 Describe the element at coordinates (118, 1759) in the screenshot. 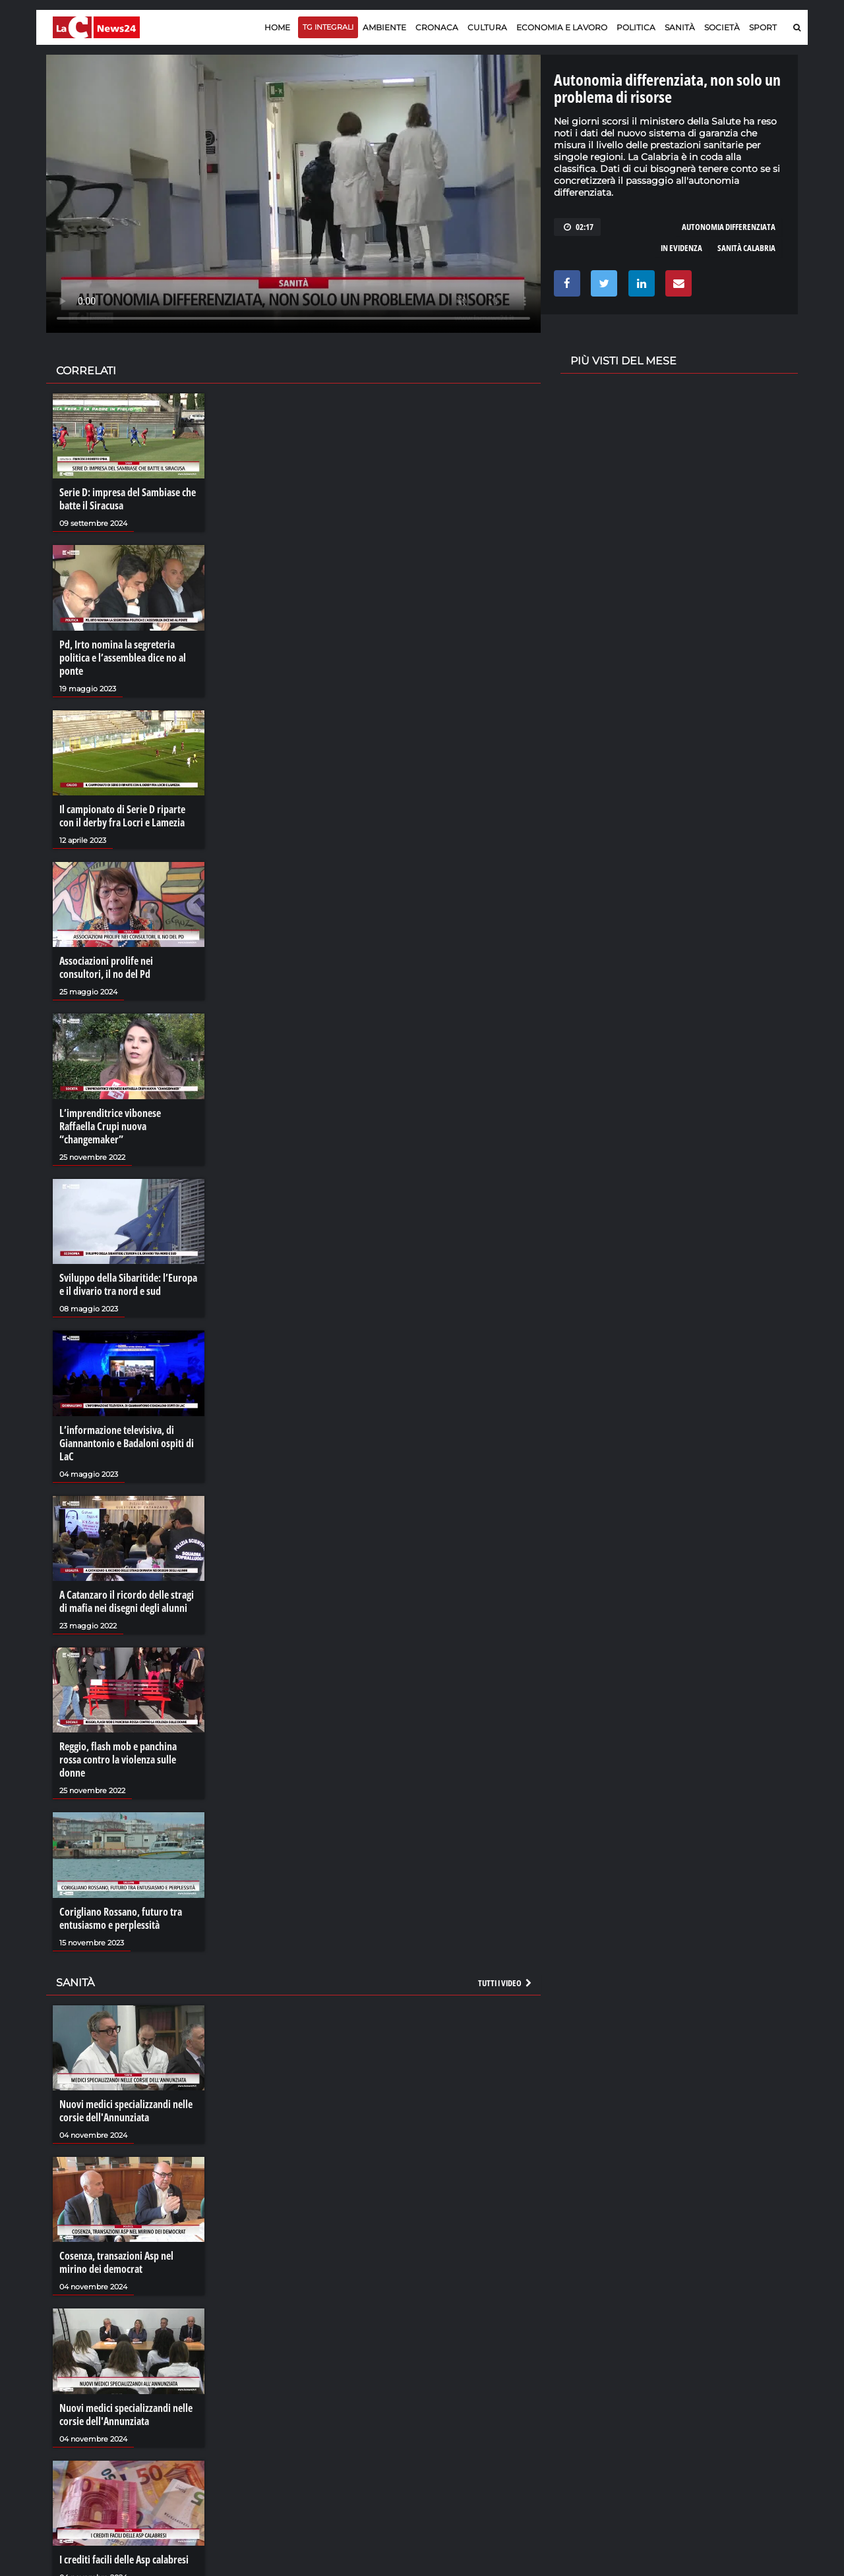

I see `Reggio, flash mob e panchina rossa contro la violenza sulle donne` at that location.